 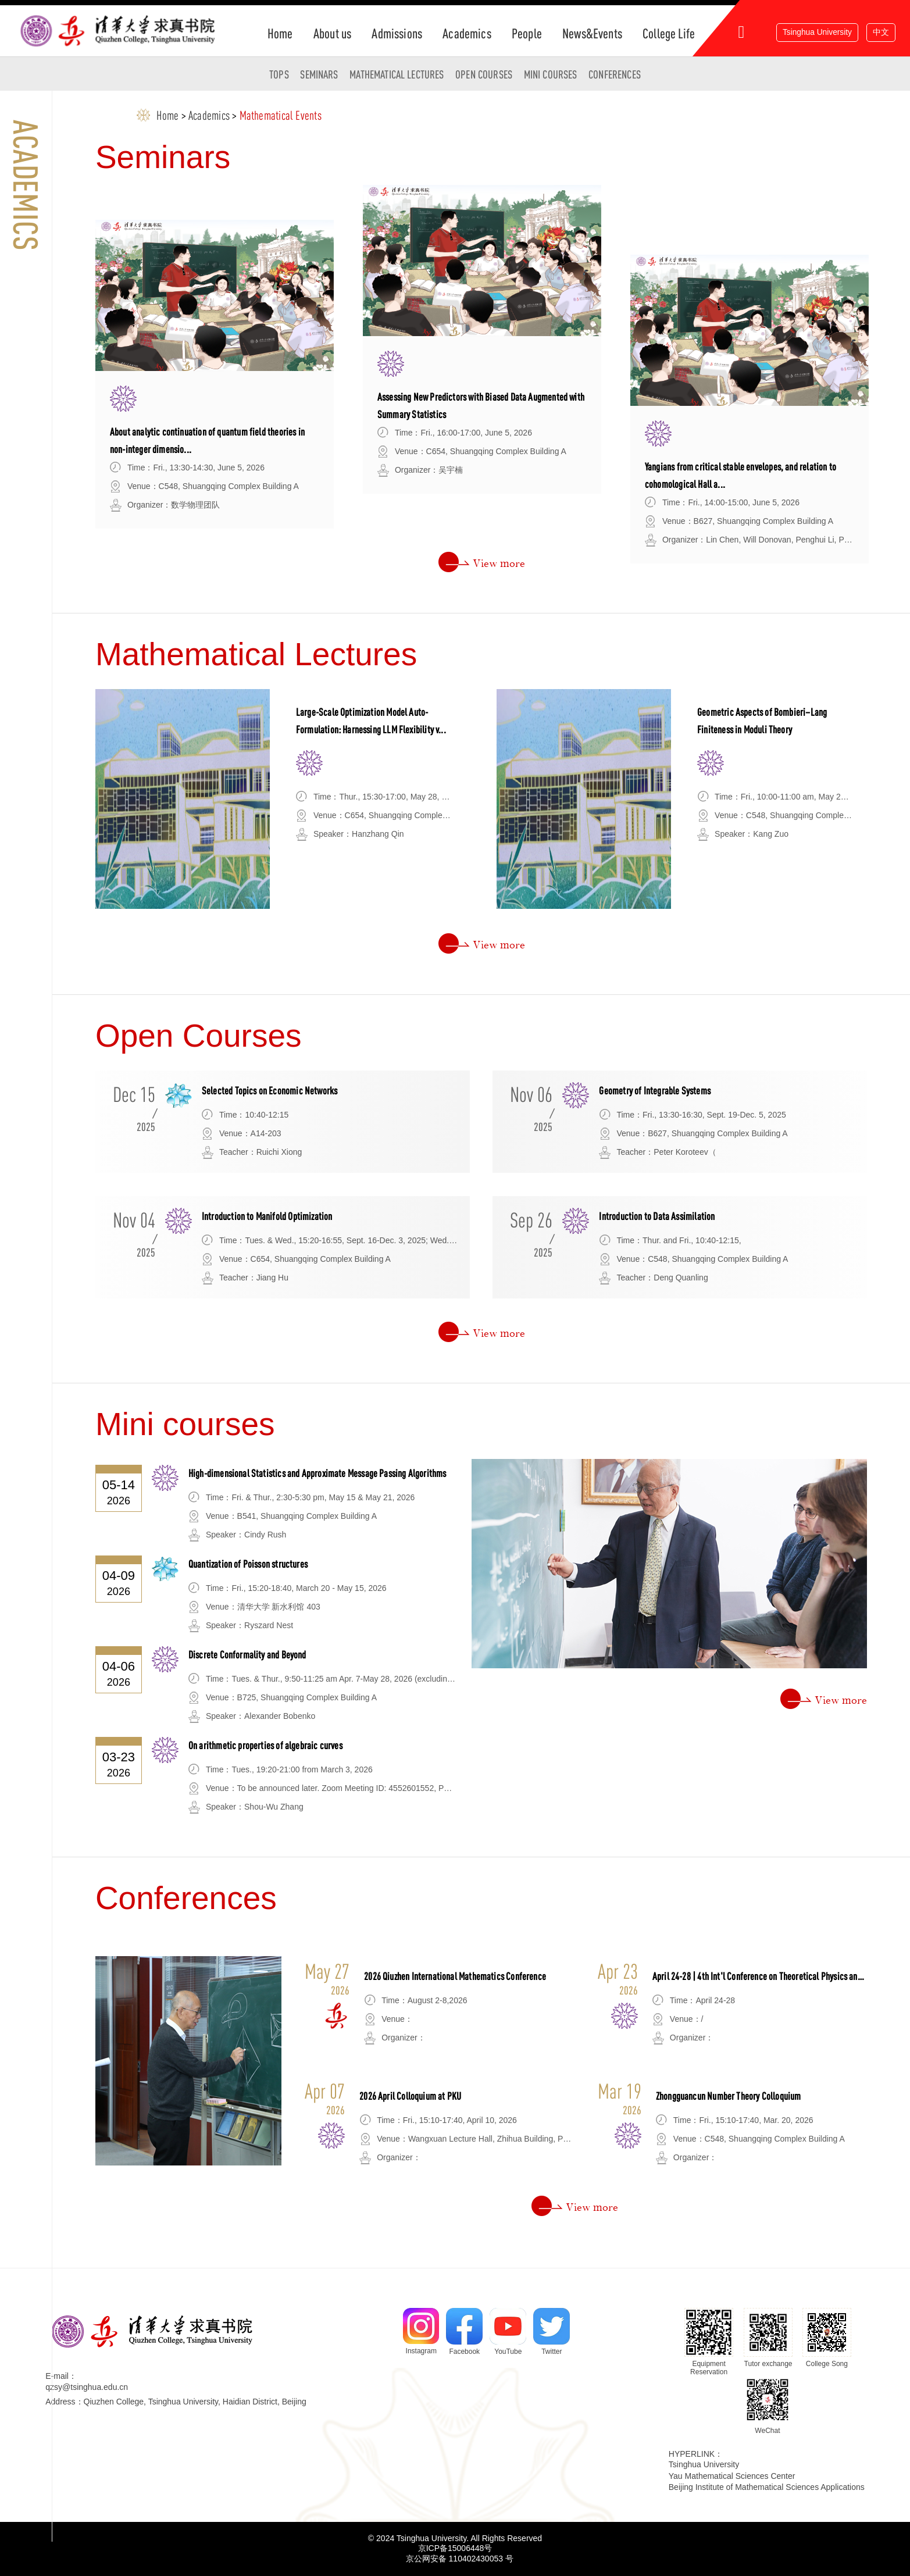 What do you see at coordinates (669, 33) in the screenshot?
I see `College Life` at bounding box center [669, 33].